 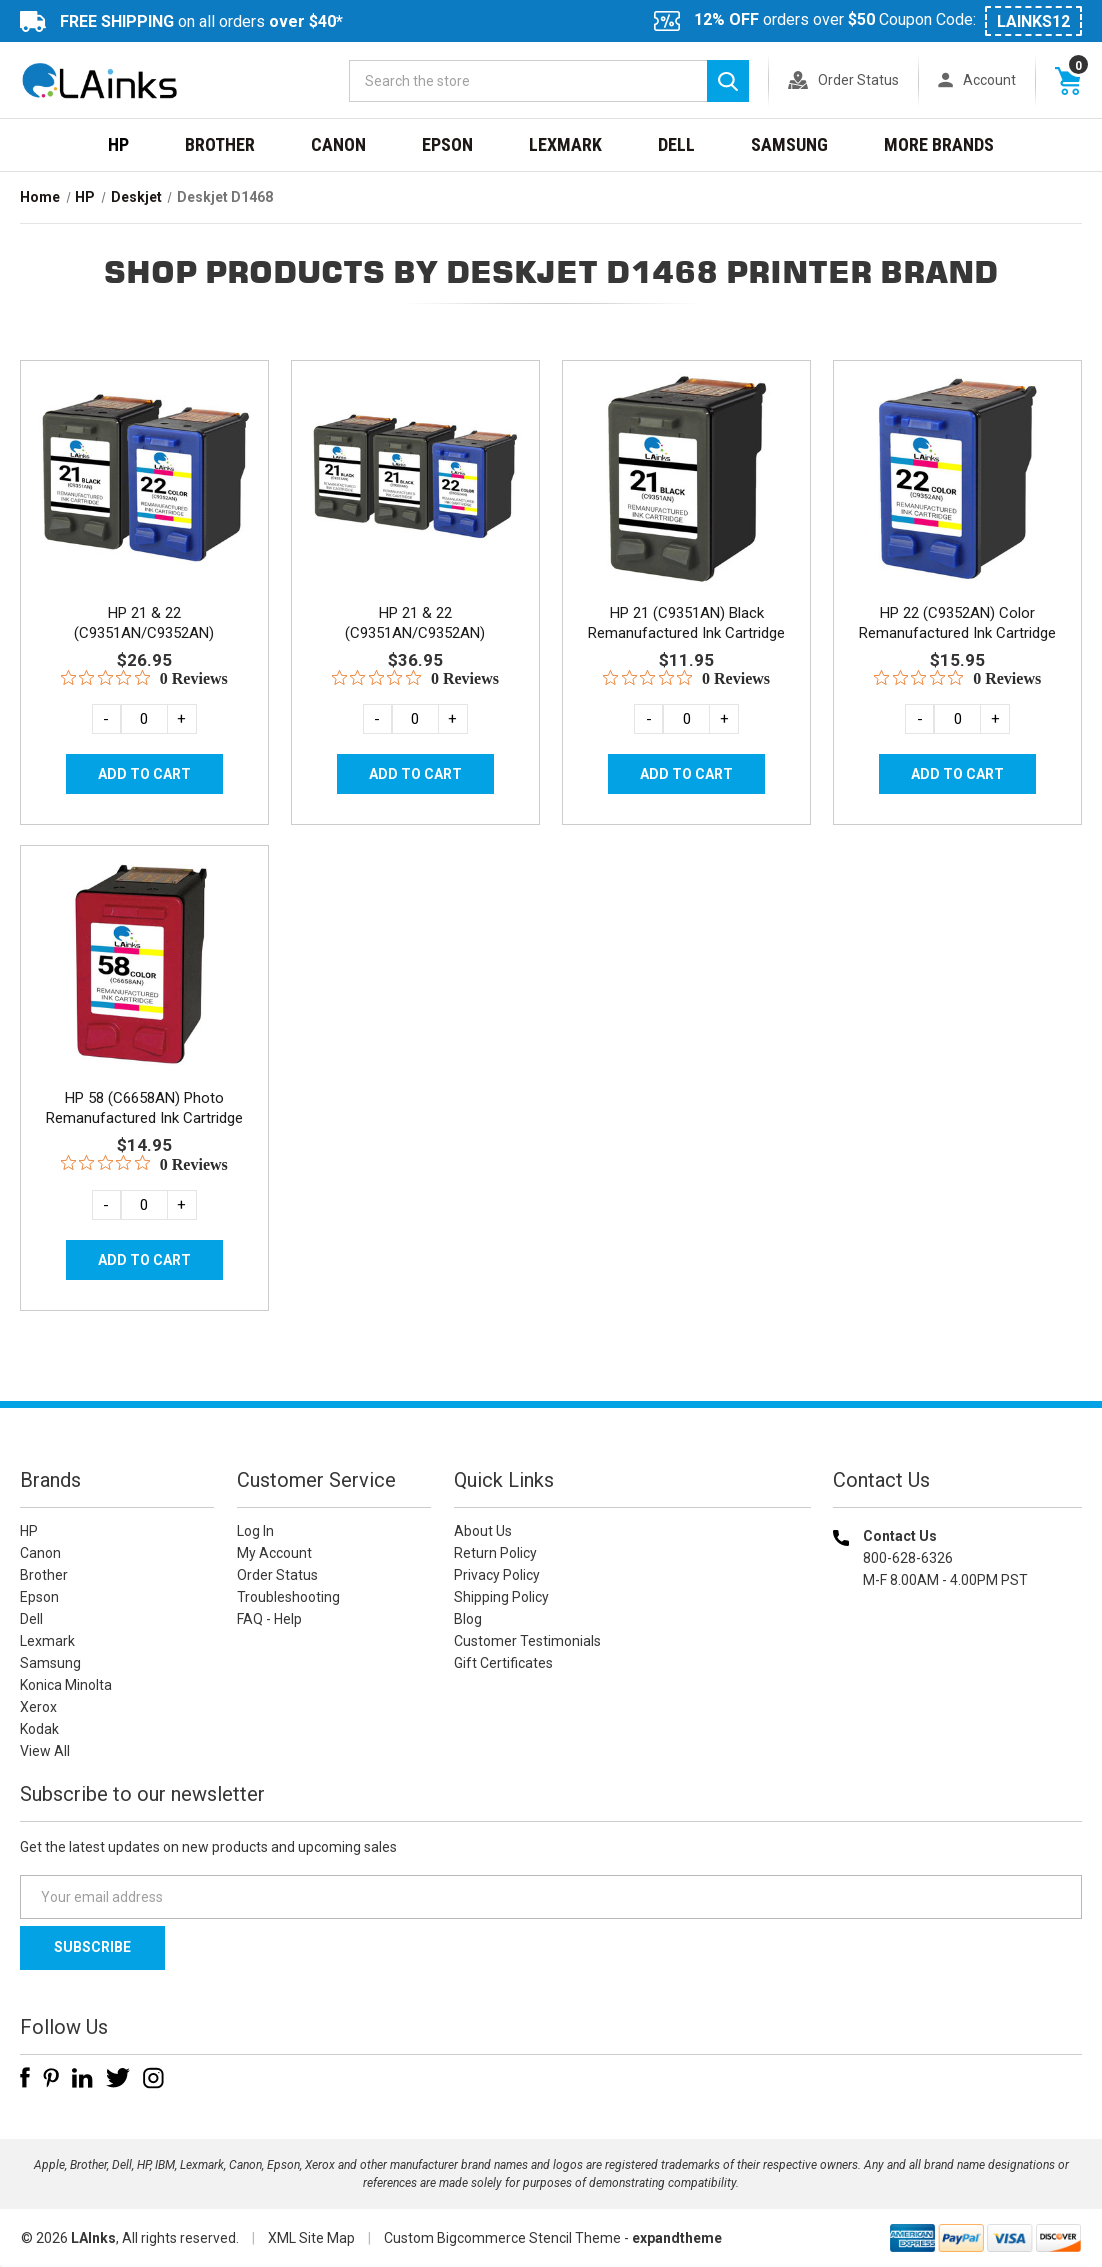 I want to click on Log In, so click(x=255, y=1531).